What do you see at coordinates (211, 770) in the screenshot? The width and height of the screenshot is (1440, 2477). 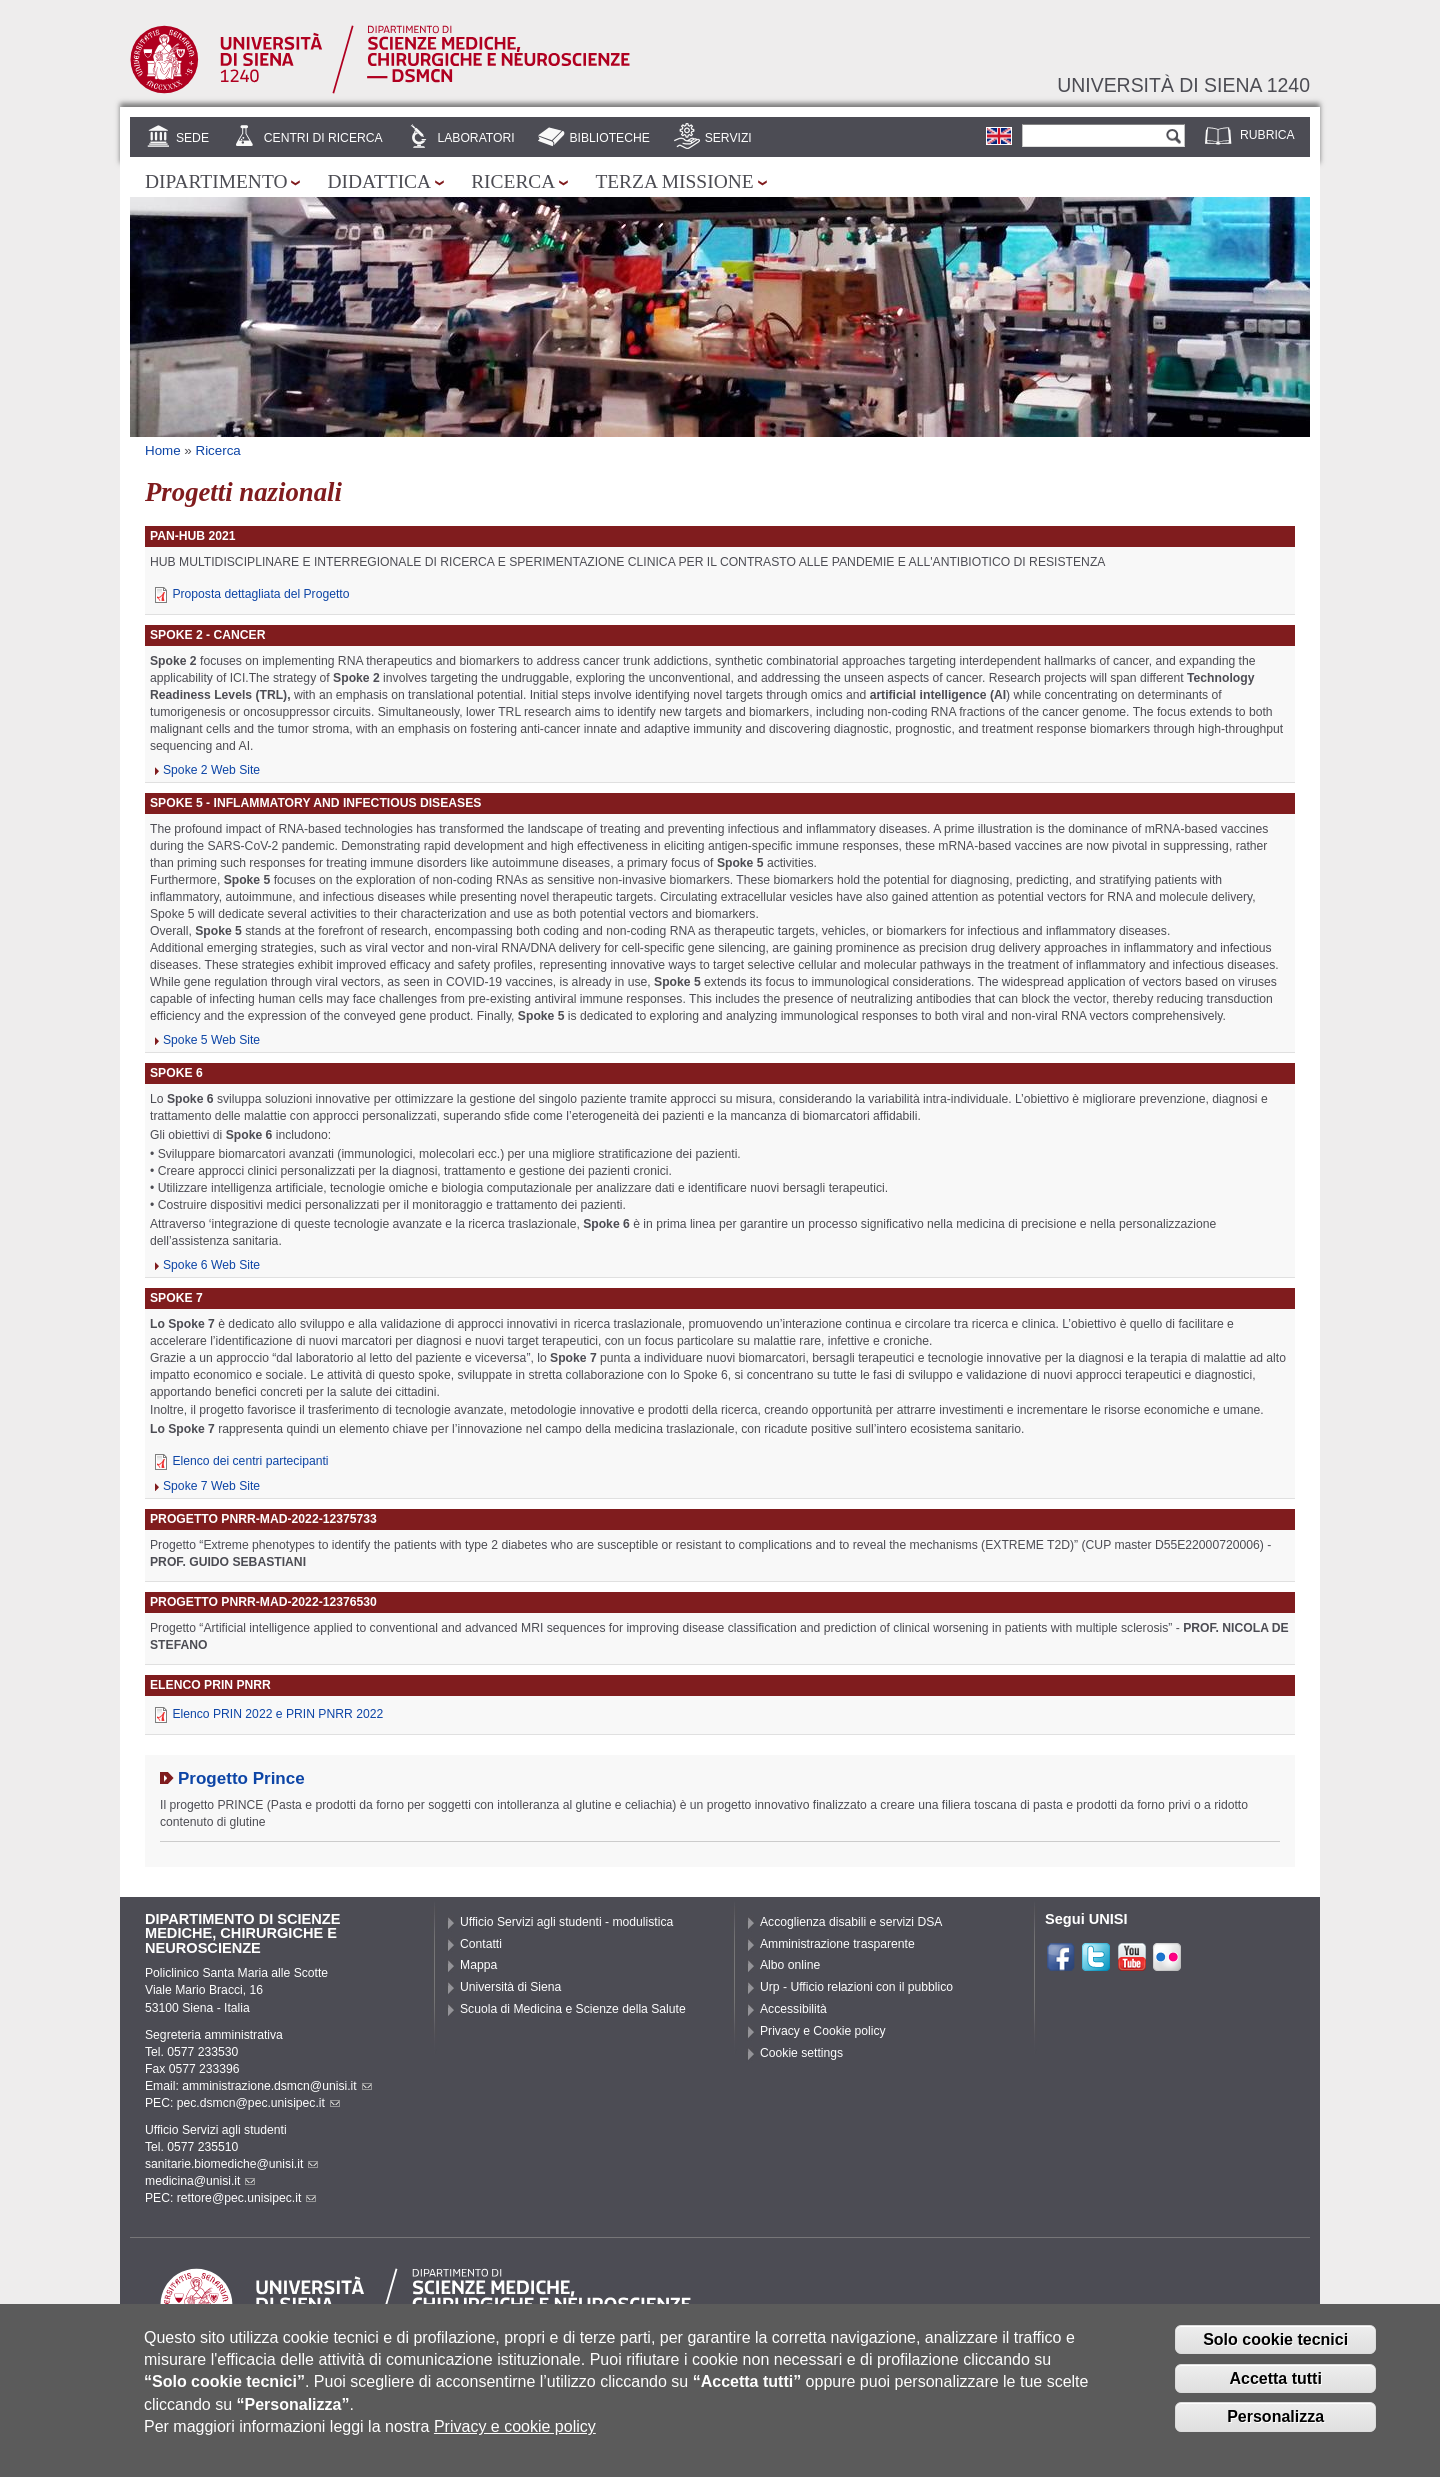 I see `Spoke 2 Web Site` at bounding box center [211, 770].